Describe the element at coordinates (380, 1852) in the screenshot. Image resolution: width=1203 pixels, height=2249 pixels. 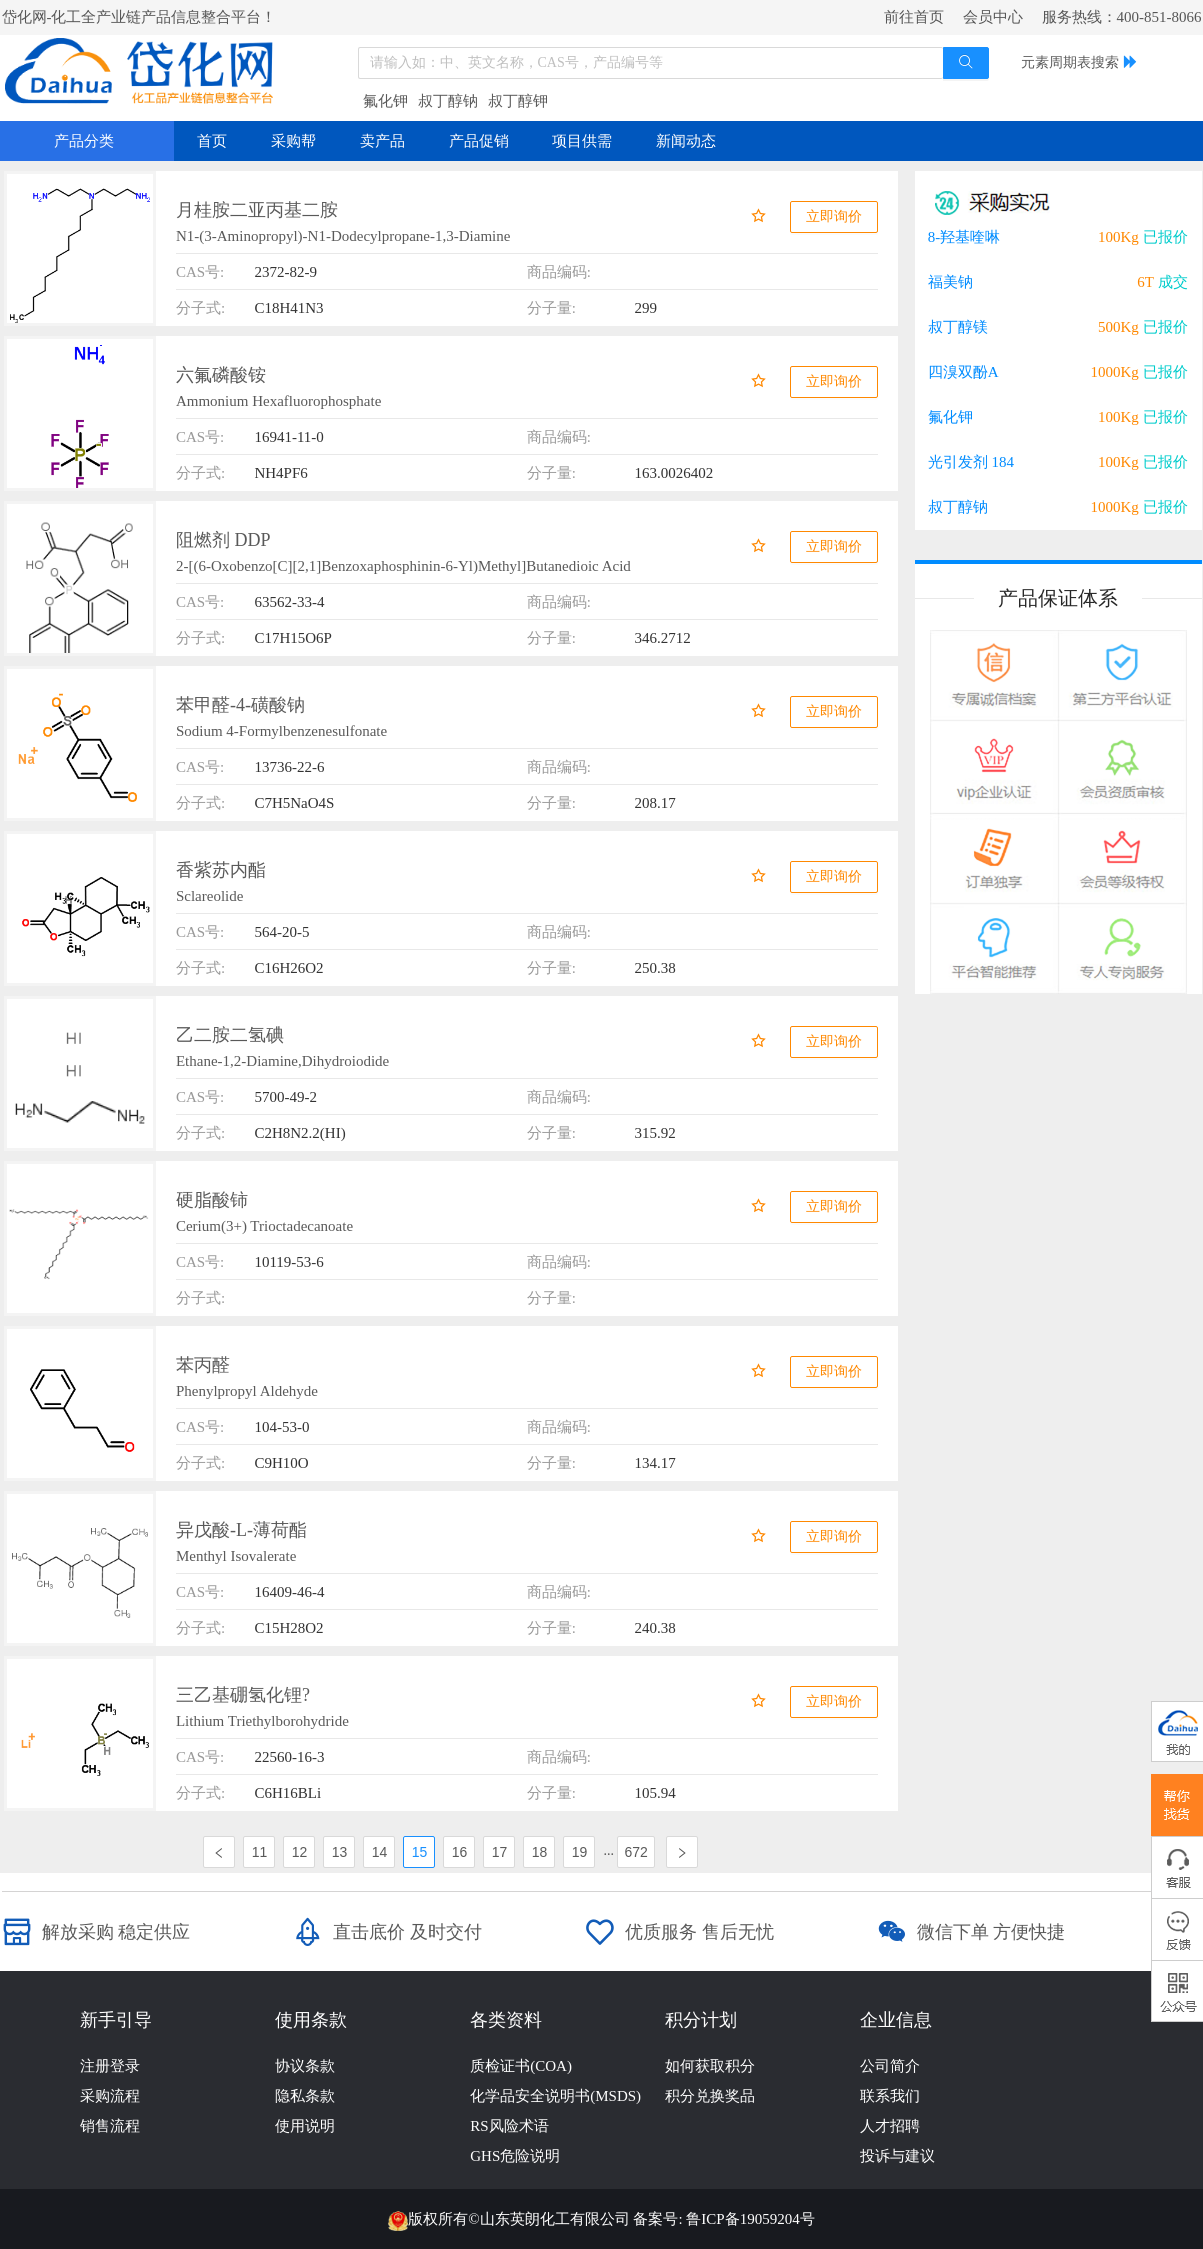
I see `14` at that location.